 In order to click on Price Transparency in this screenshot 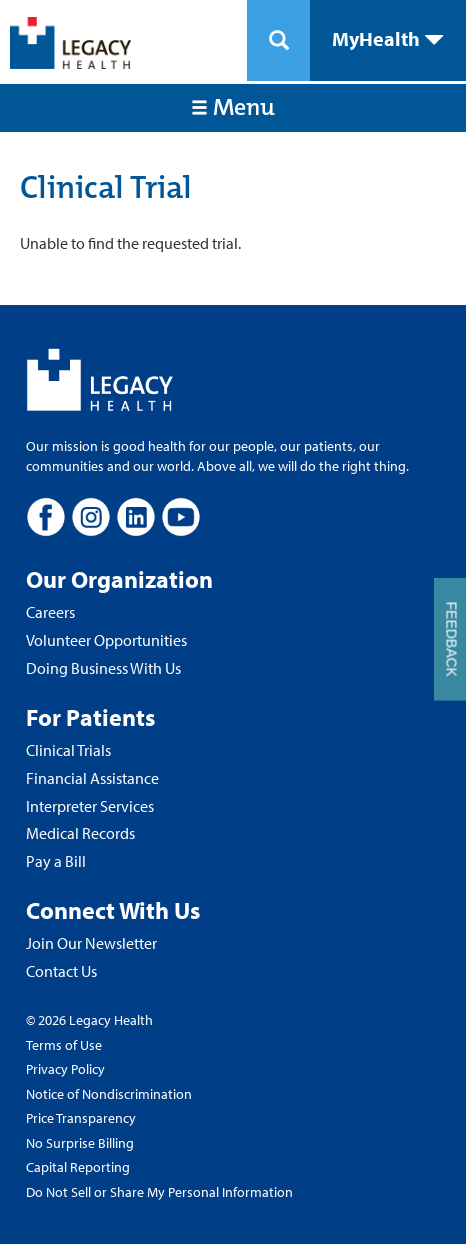, I will do `click(81, 1118)`.